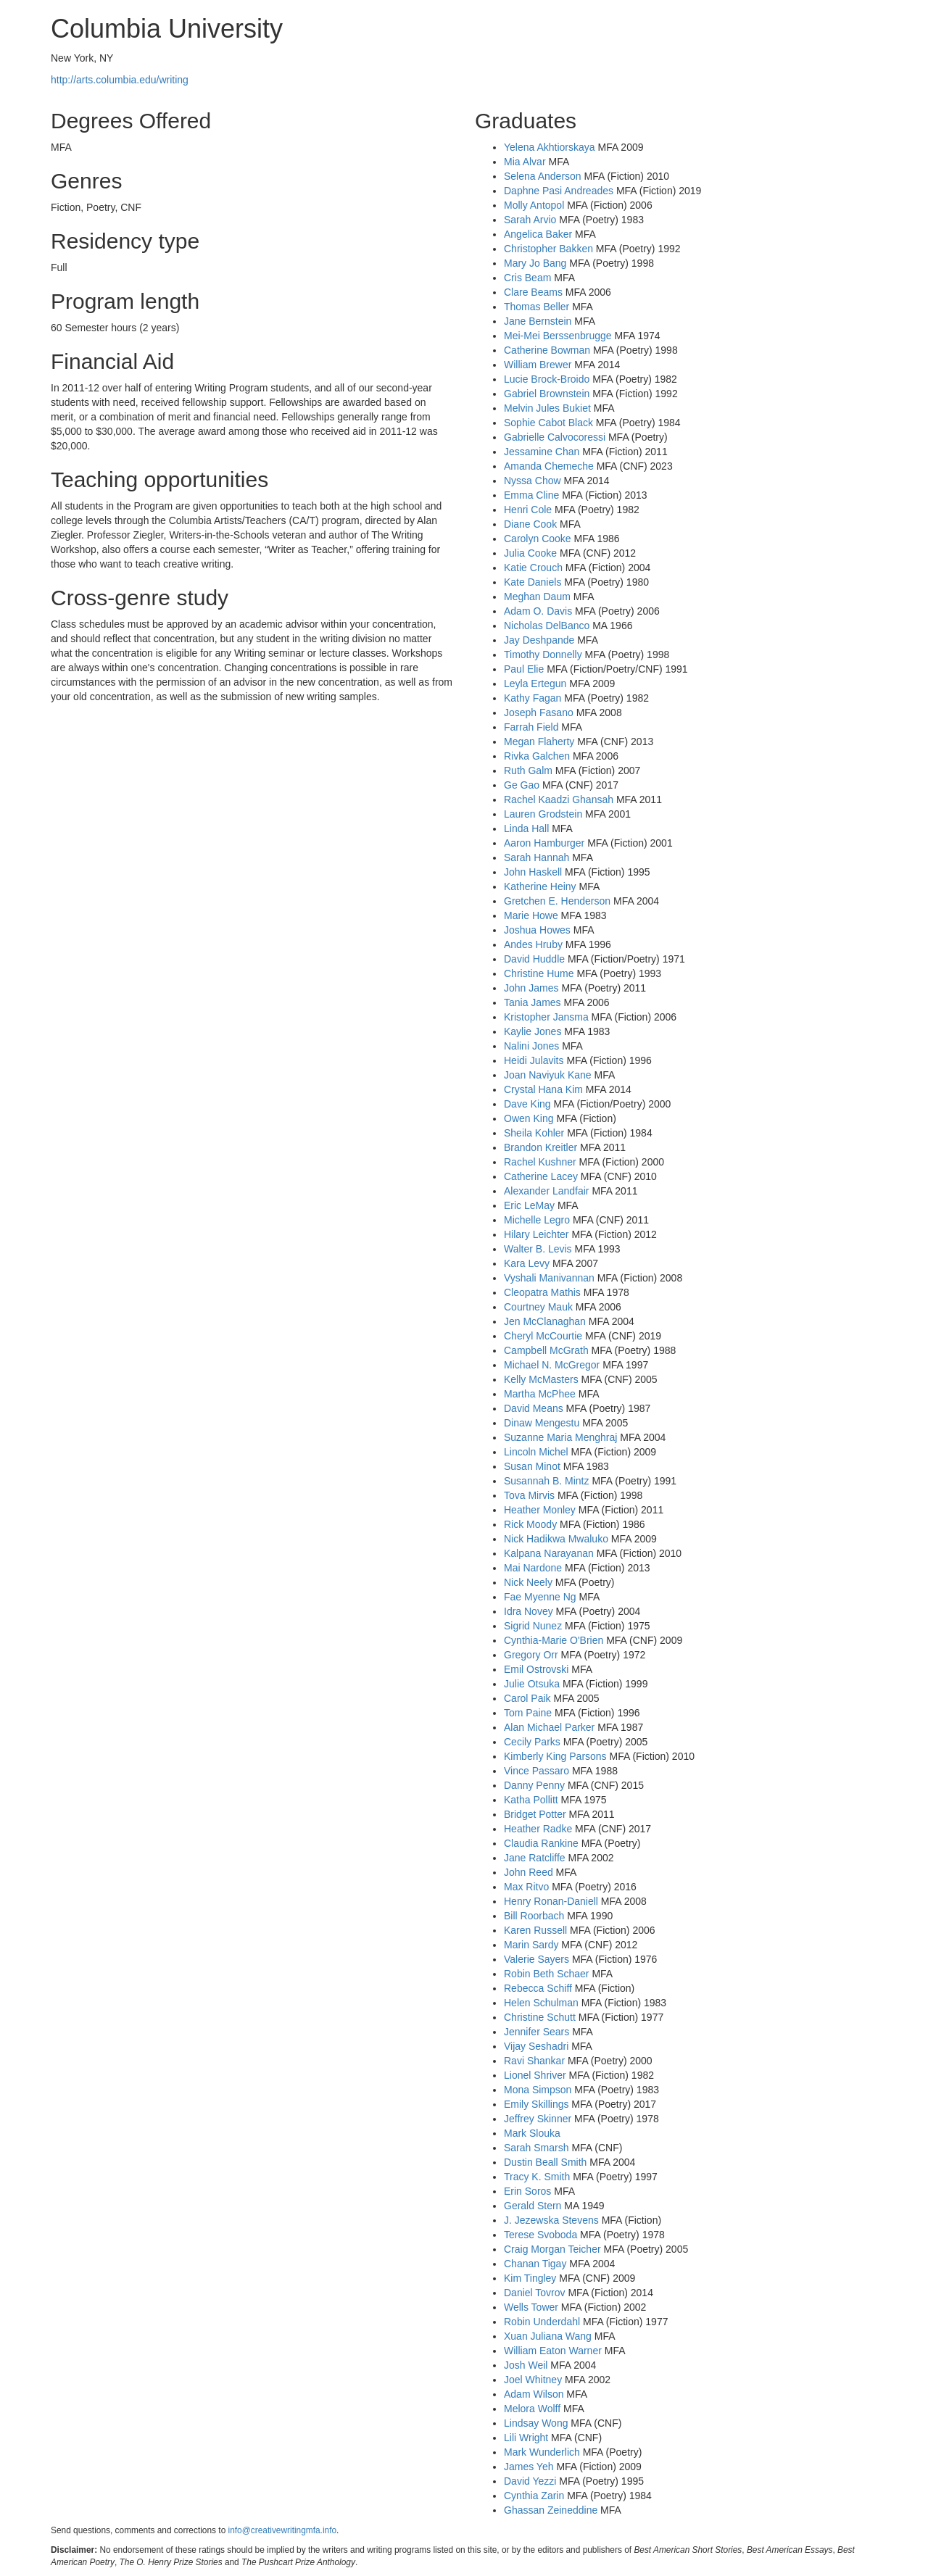 Image resolution: width=928 pixels, height=2576 pixels. I want to click on Nick Neely, so click(528, 1582).